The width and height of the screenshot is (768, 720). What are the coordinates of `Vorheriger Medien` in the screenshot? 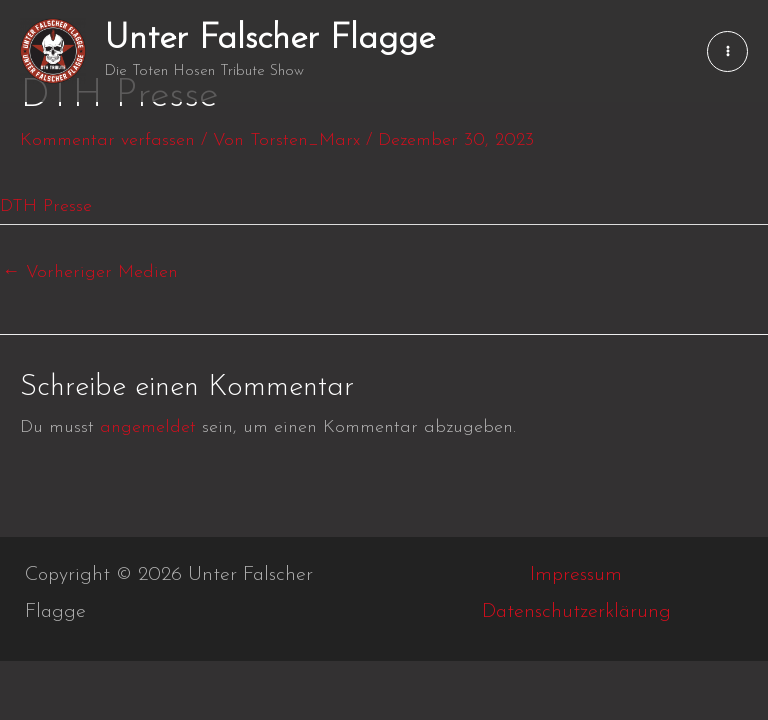 It's located at (90, 272).